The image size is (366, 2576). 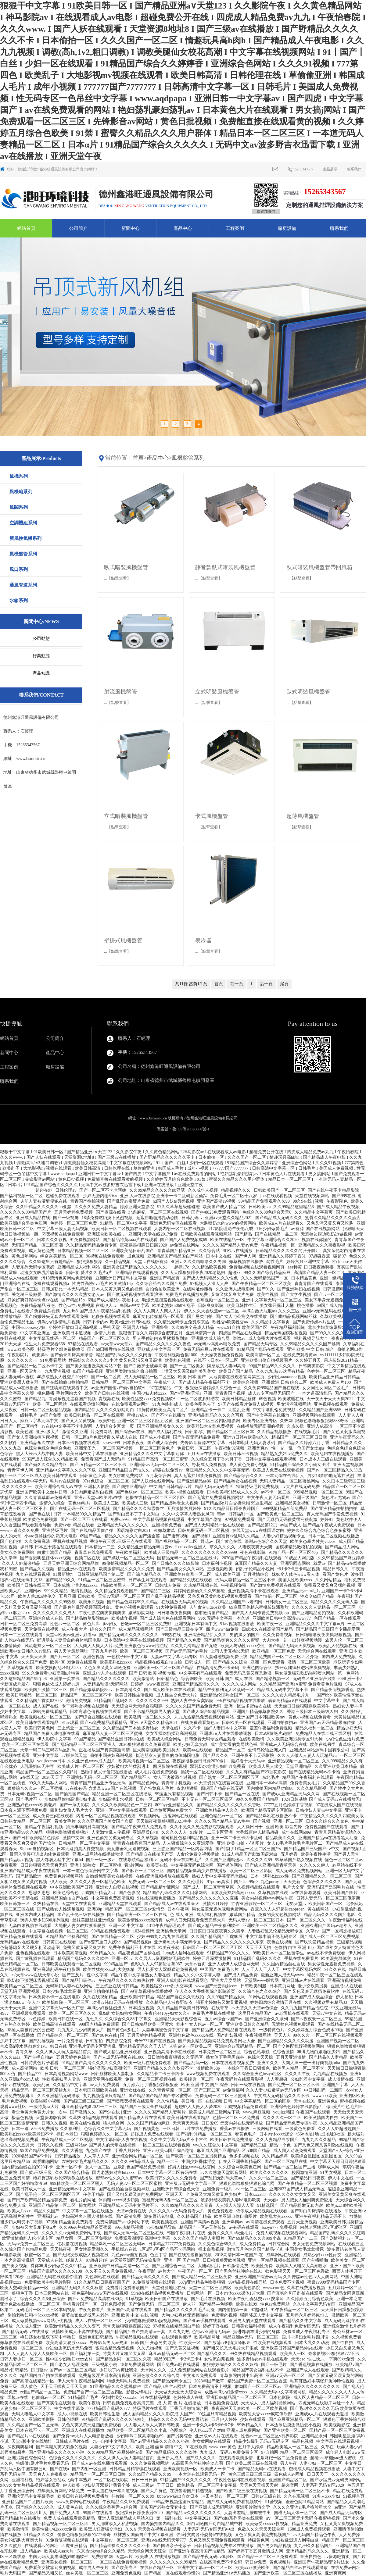 What do you see at coordinates (170, 1689) in the screenshot?
I see `国产成人欧美日本在线观看` at bounding box center [170, 1689].